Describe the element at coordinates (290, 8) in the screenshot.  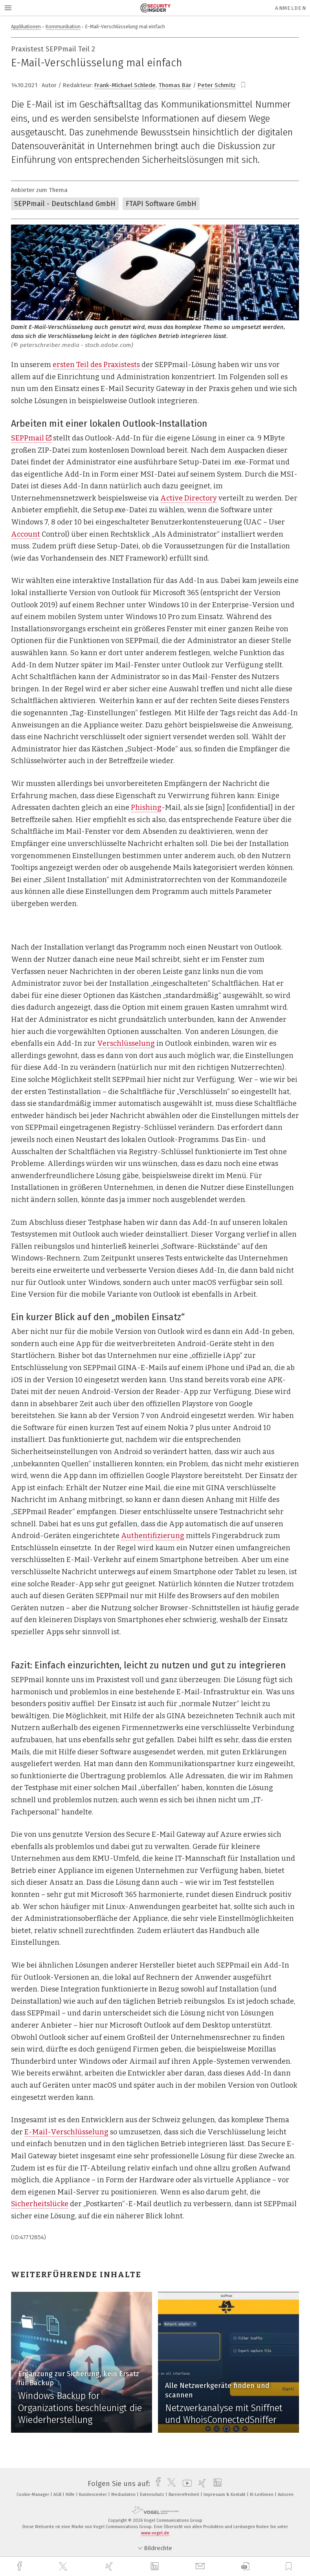
I see `Anmelden` at that location.